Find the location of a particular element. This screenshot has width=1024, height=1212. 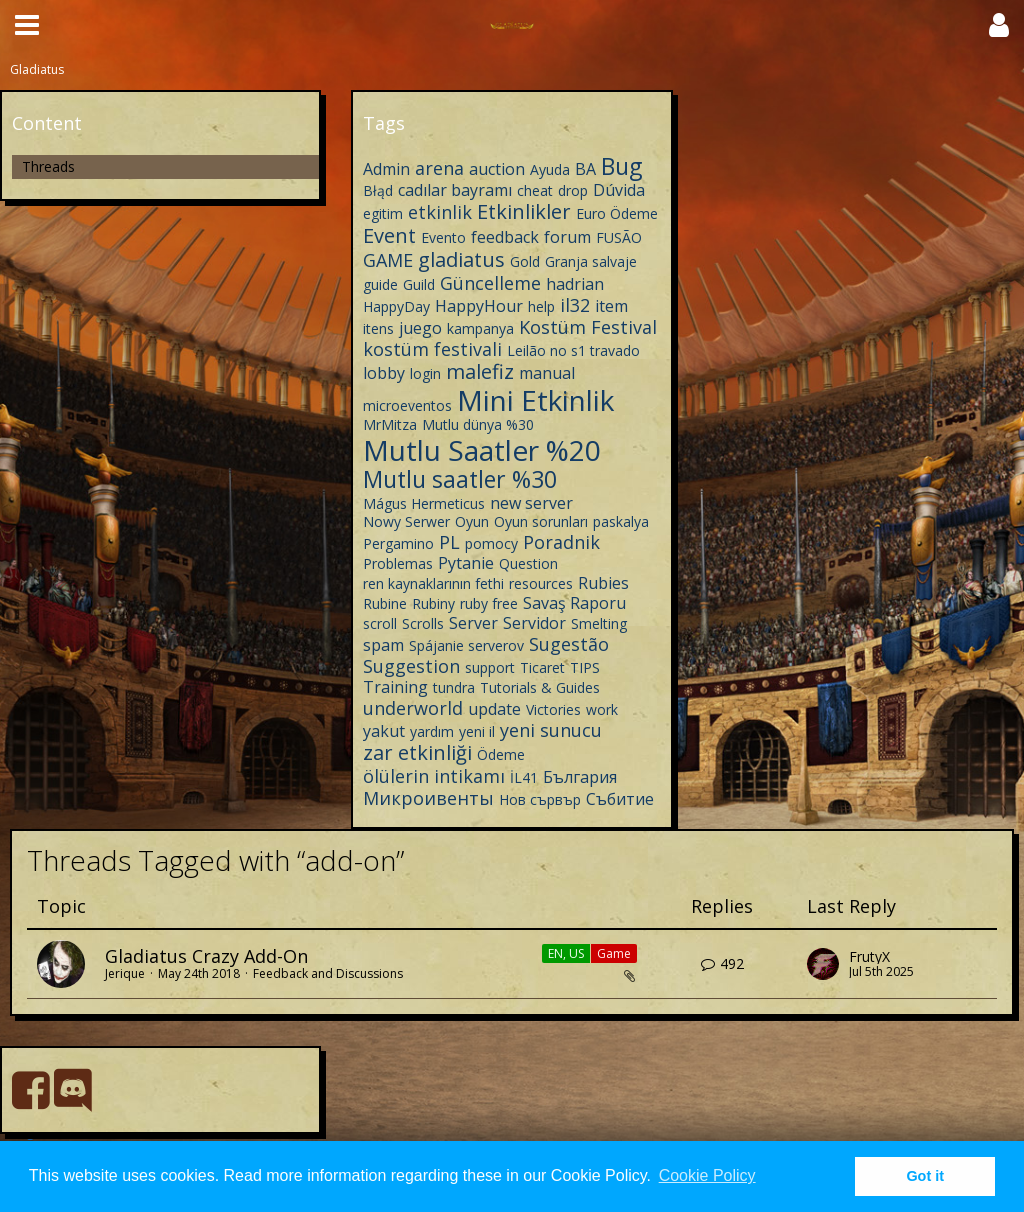

feedback is located at coordinates (505, 237).